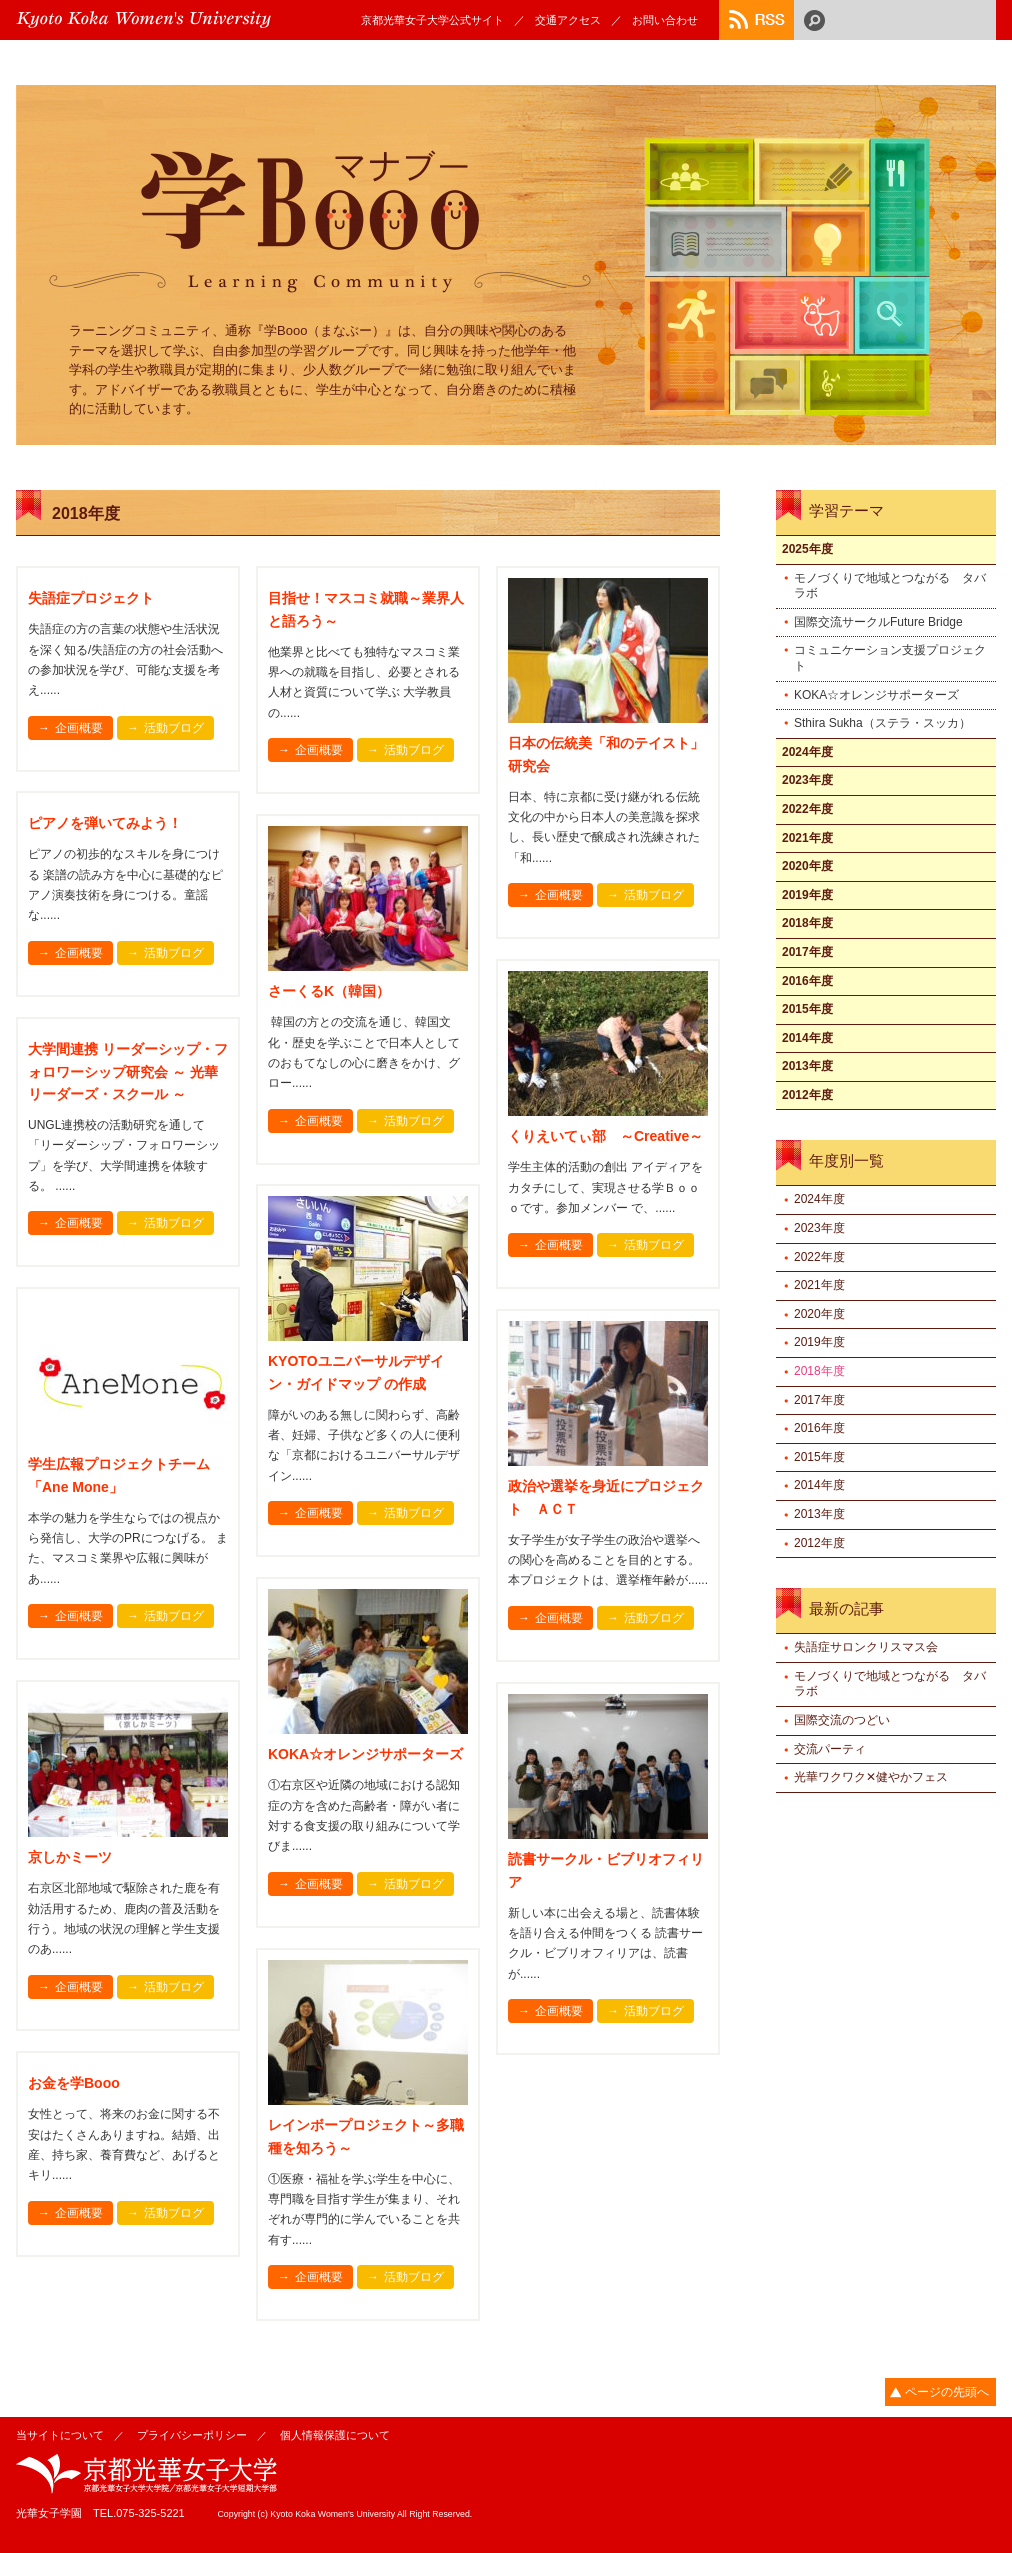 The height and width of the screenshot is (2553, 1012). What do you see at coordinates (432, 20) in the screenshot?
I see `京都光華女子大学公式サイト` at bounding box center [432, 20].